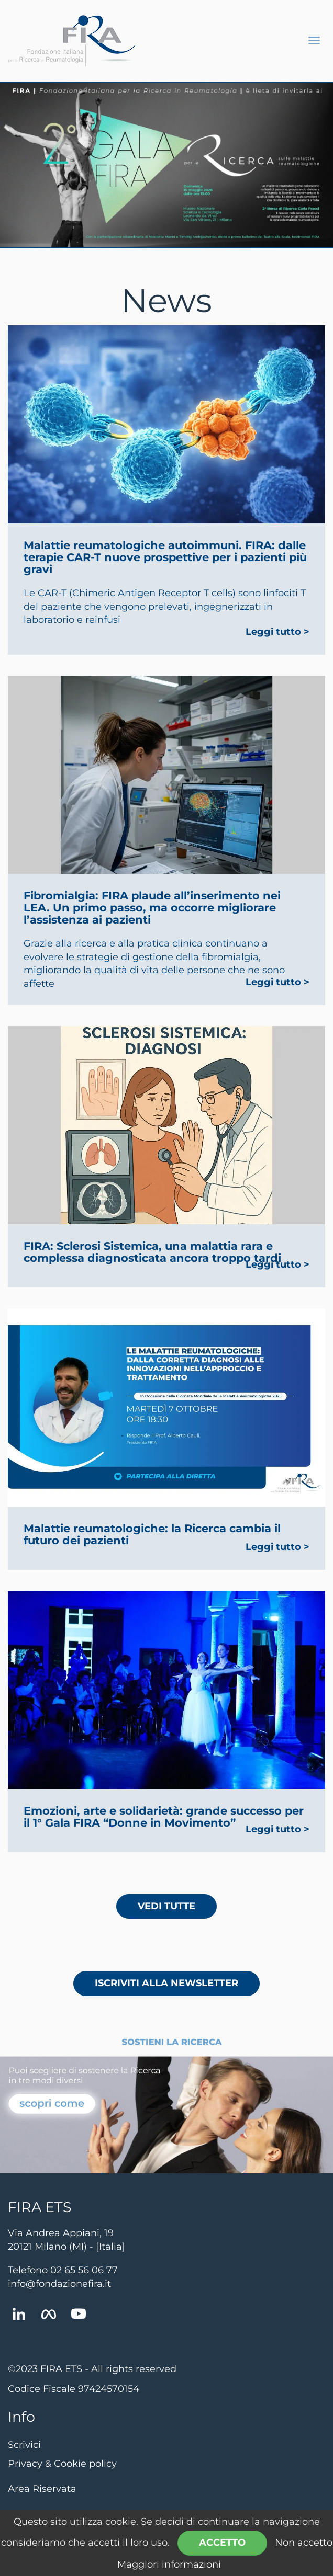  What do you see at coordinates (42, 2488) in the screenshot?
I see `Area Riservata` at bounding box center [42, 2488].